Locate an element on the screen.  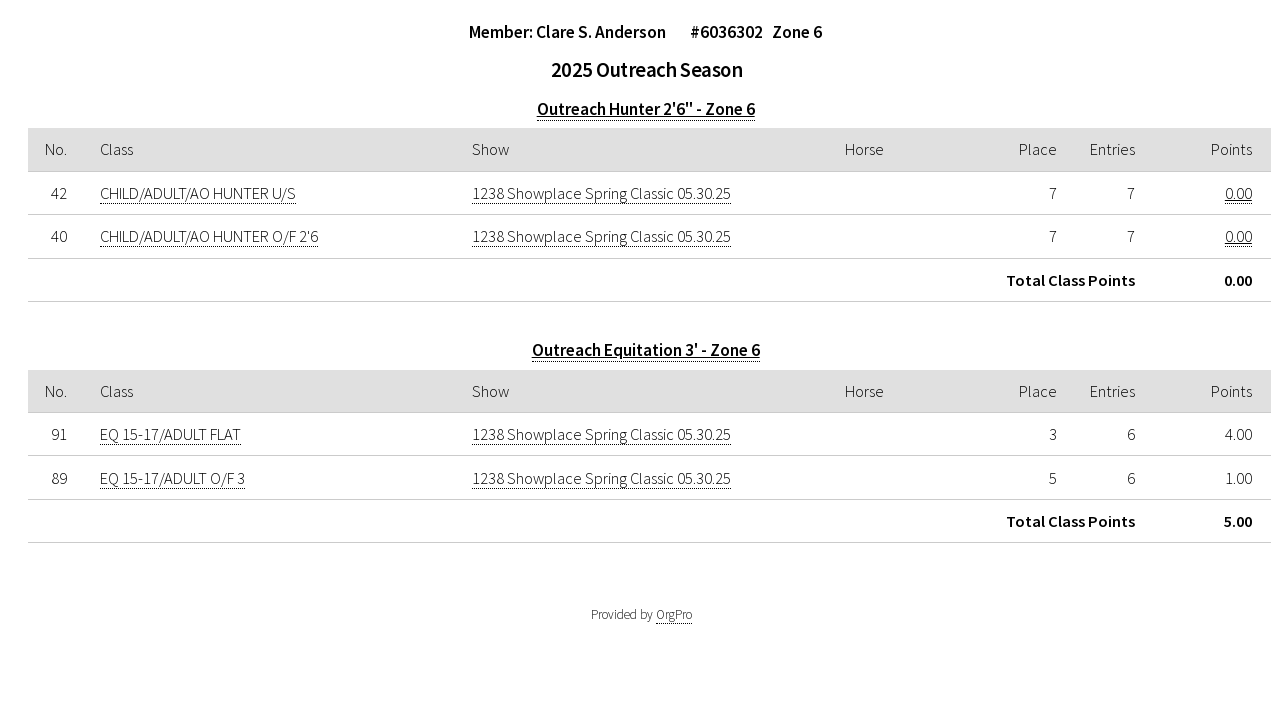
1238 Showplace Spring Classic 05.30.25 is located at coordinates (601, 193).